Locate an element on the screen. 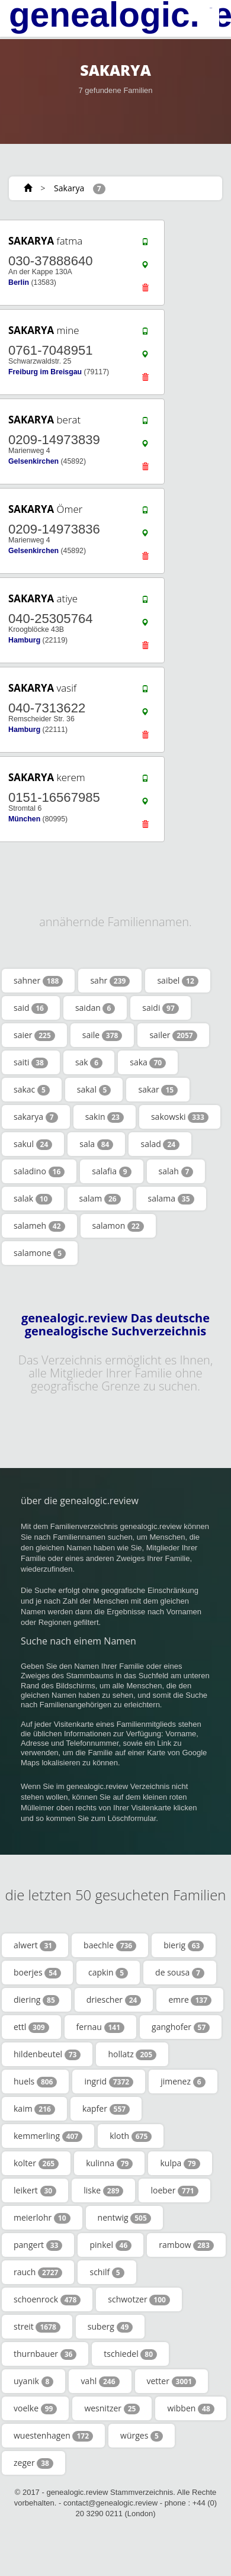 The image size is (231, 2576). ganghofer is located at coordinates (181, 2027).